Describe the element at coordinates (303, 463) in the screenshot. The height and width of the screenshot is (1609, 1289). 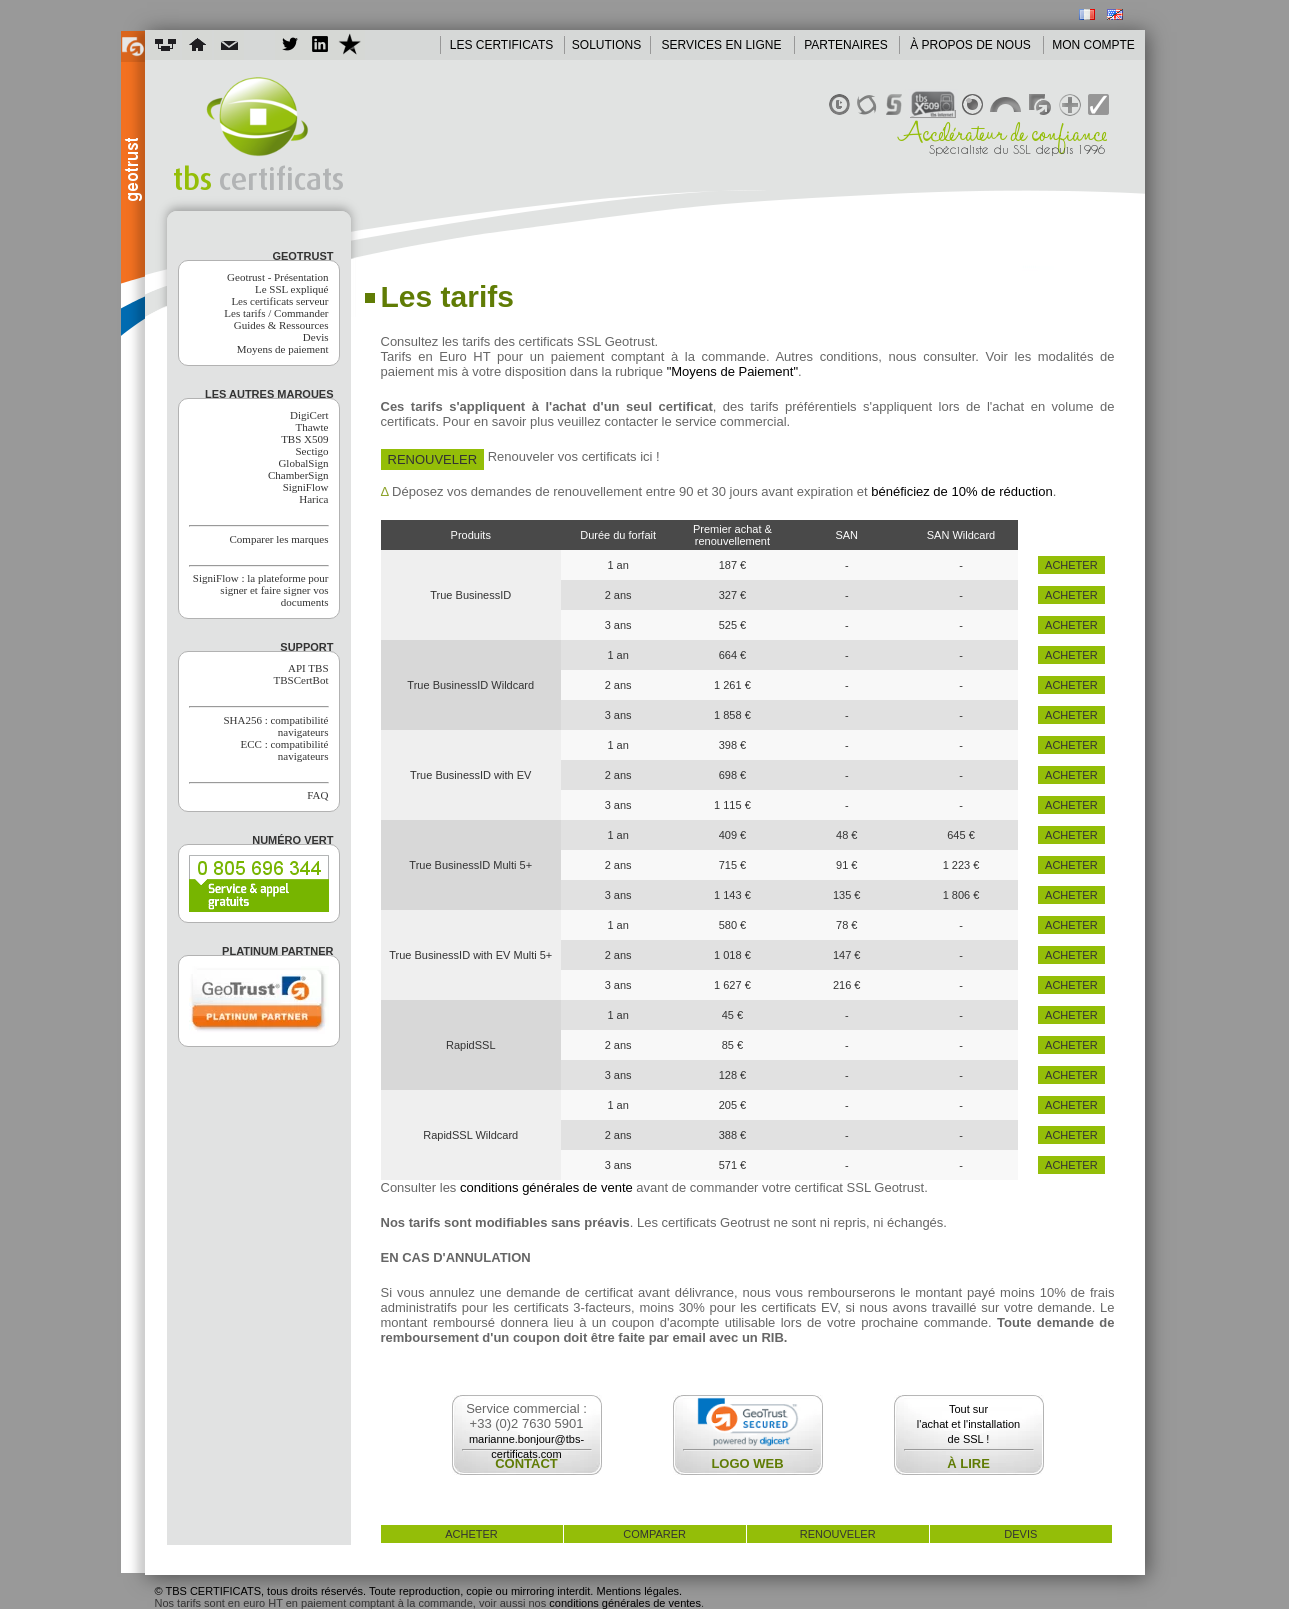
I see `GlobalSign` at that location.